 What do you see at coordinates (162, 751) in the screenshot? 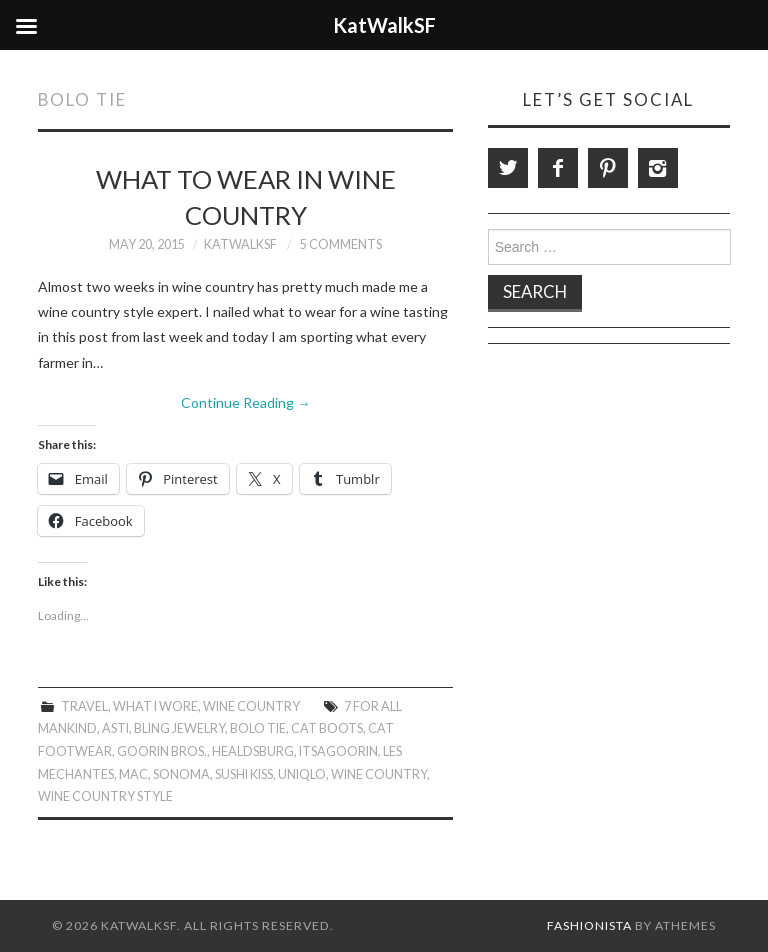
I see `Goorin Bros.` at bounding box center [162, 751].